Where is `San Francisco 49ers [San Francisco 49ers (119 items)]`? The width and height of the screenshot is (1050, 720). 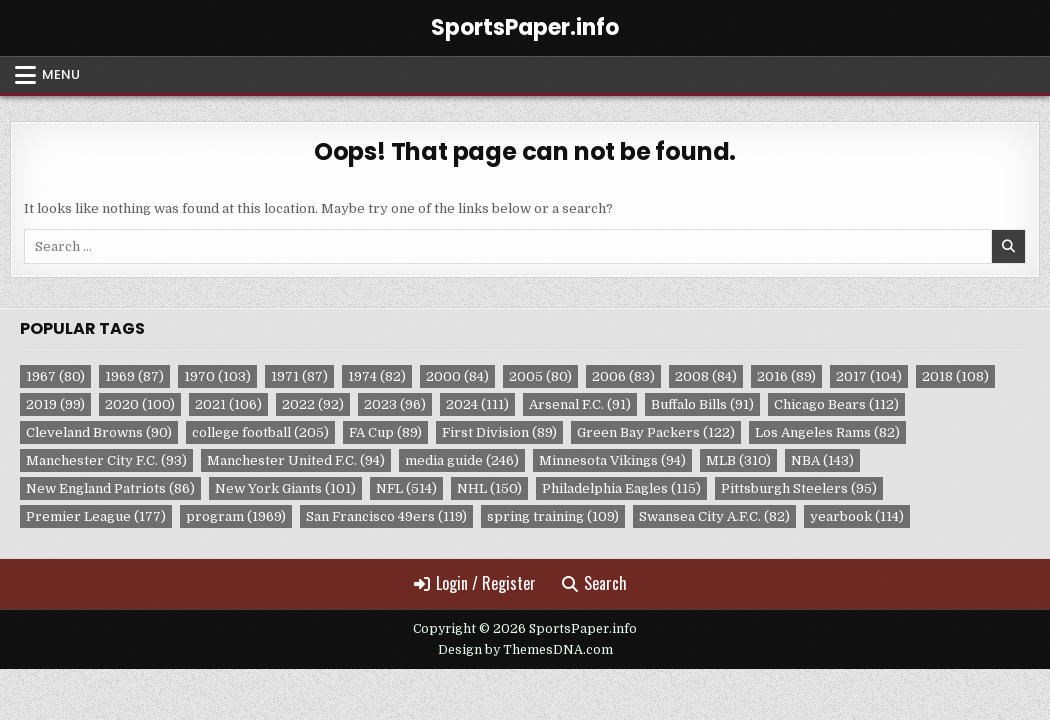
San Francisco 49ers [San Francisco 49ers (119 items)] is located at coordinates (386, 516).